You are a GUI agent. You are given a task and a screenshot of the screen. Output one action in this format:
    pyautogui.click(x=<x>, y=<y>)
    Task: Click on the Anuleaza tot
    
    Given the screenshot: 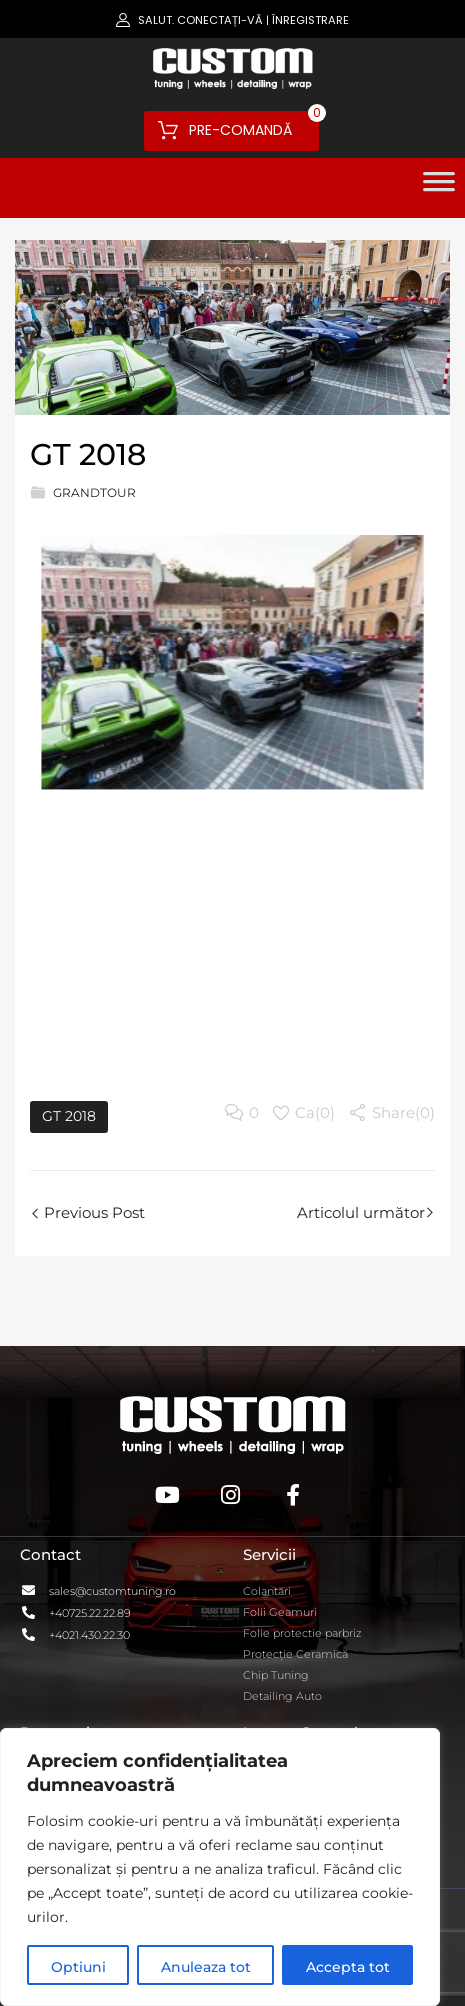 What is the action you would take?
    pyautogui.click(x=206, y=1967)
    